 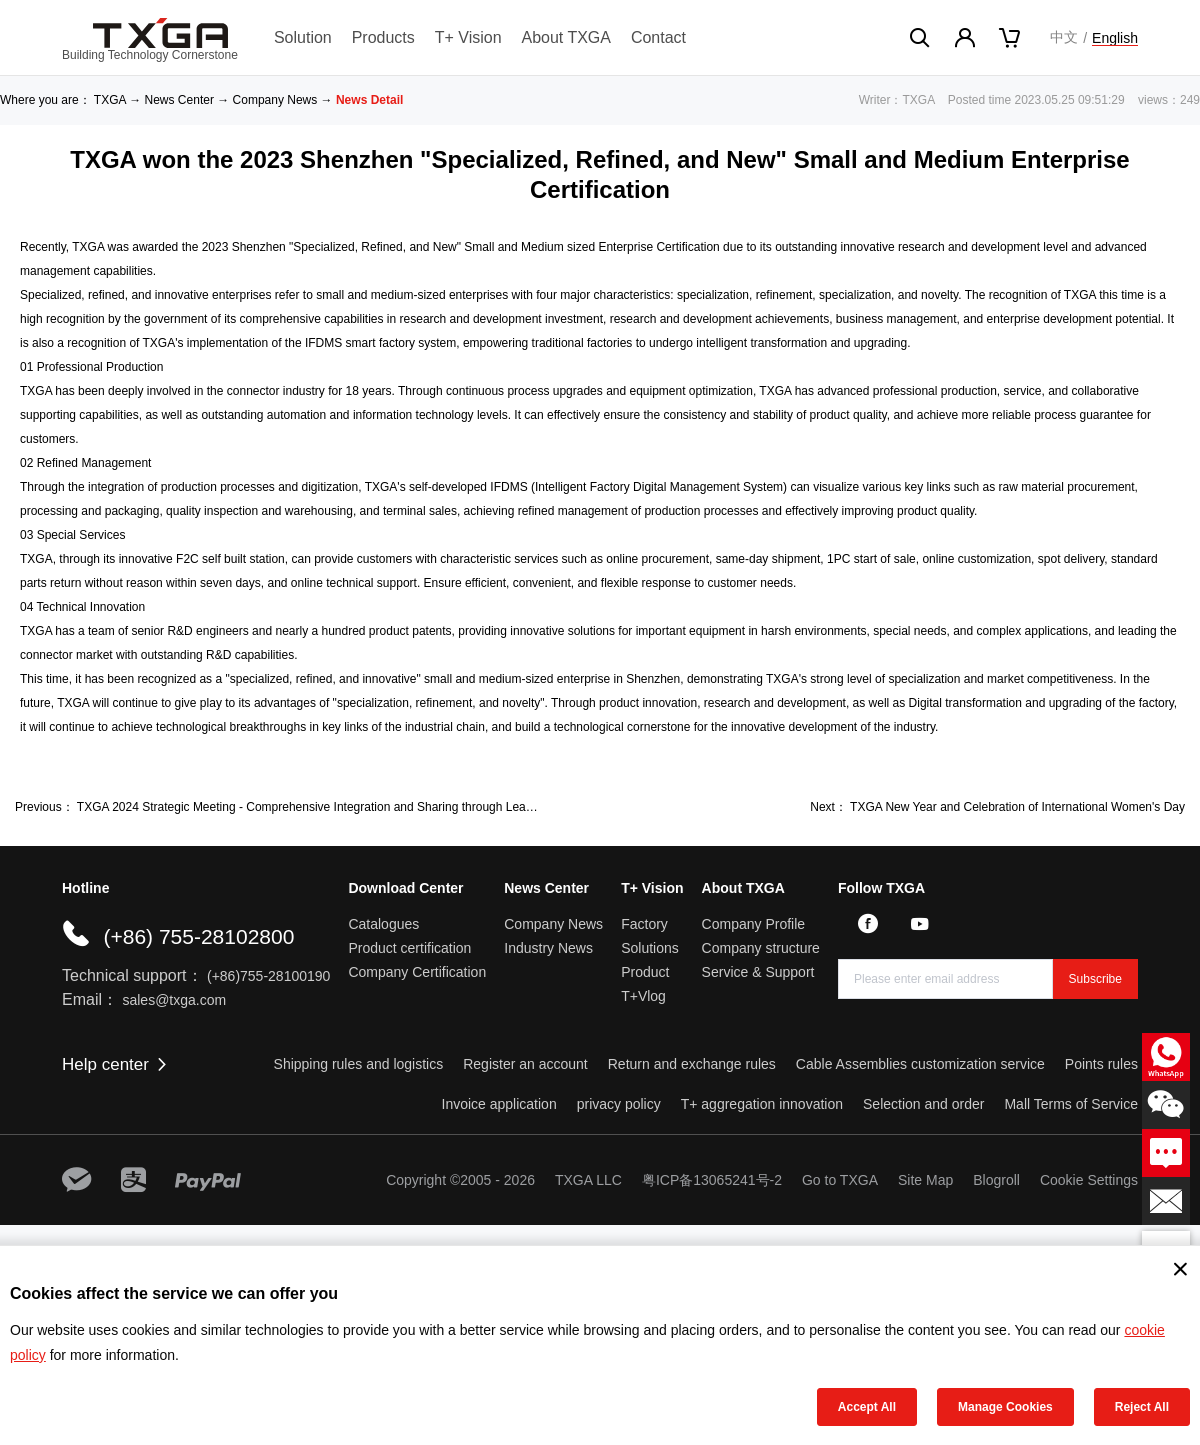 What do you see at coordinates (658, 37) in the screenshot?
I see `Contact` at bounding box center [658, 37].